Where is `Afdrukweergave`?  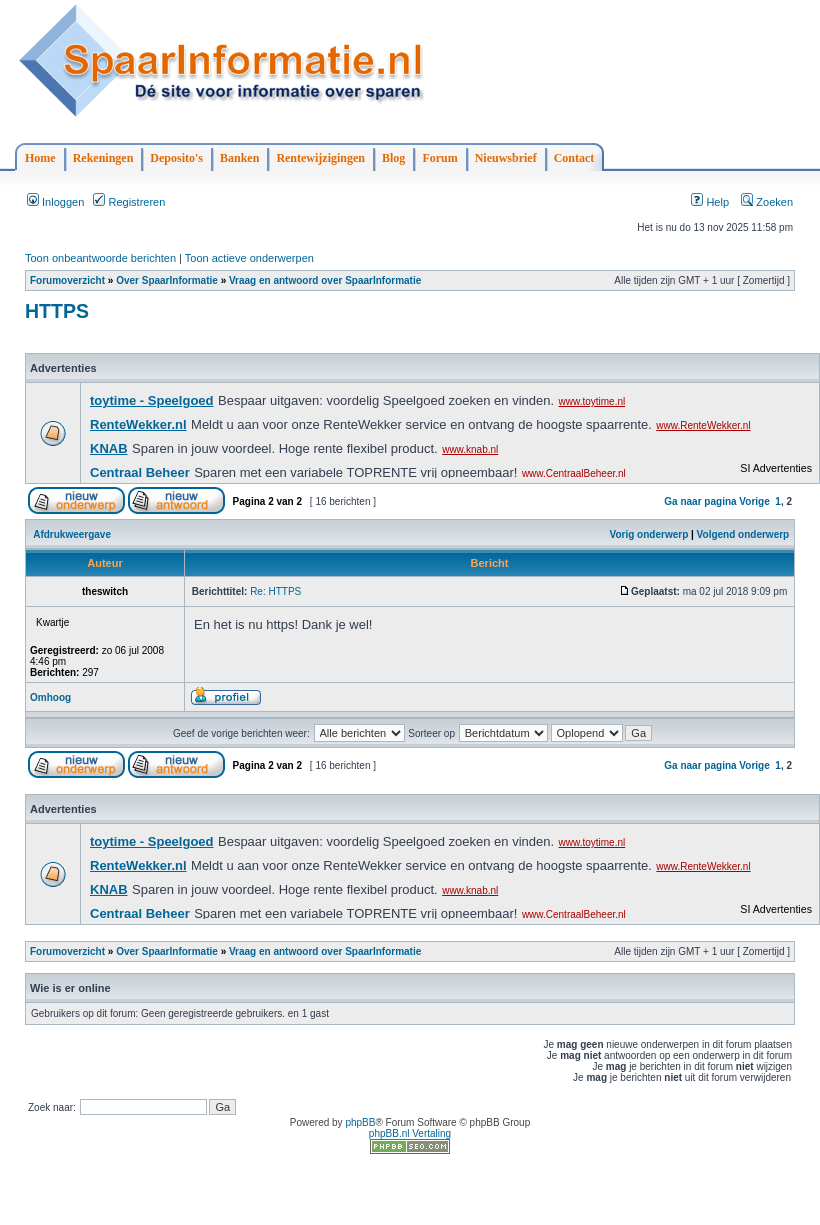
Afdrukweergave is located at coordinates (72, 534).